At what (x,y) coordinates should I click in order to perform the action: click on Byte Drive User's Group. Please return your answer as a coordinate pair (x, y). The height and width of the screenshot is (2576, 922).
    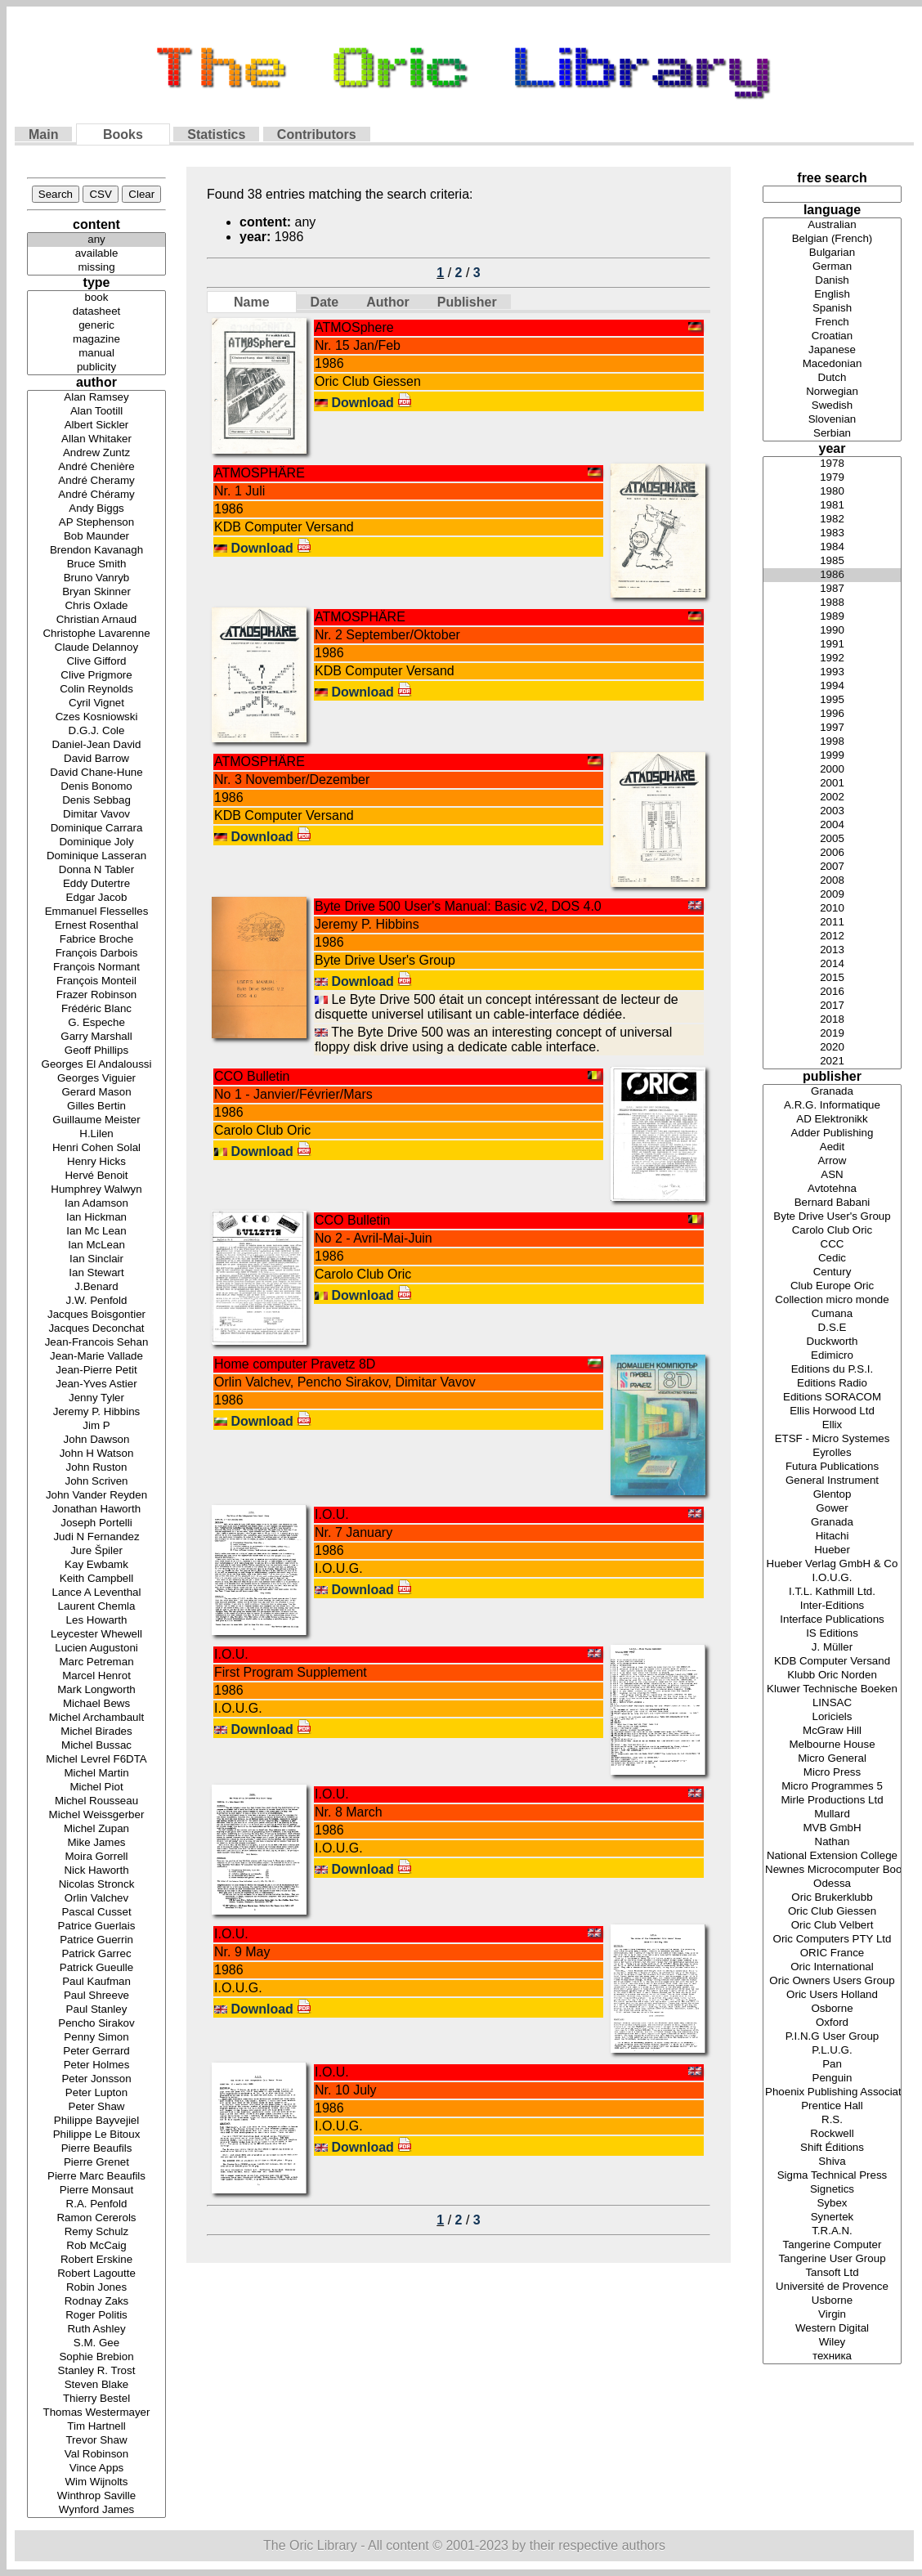
    Looking at the image, I should click on (832, 1217).